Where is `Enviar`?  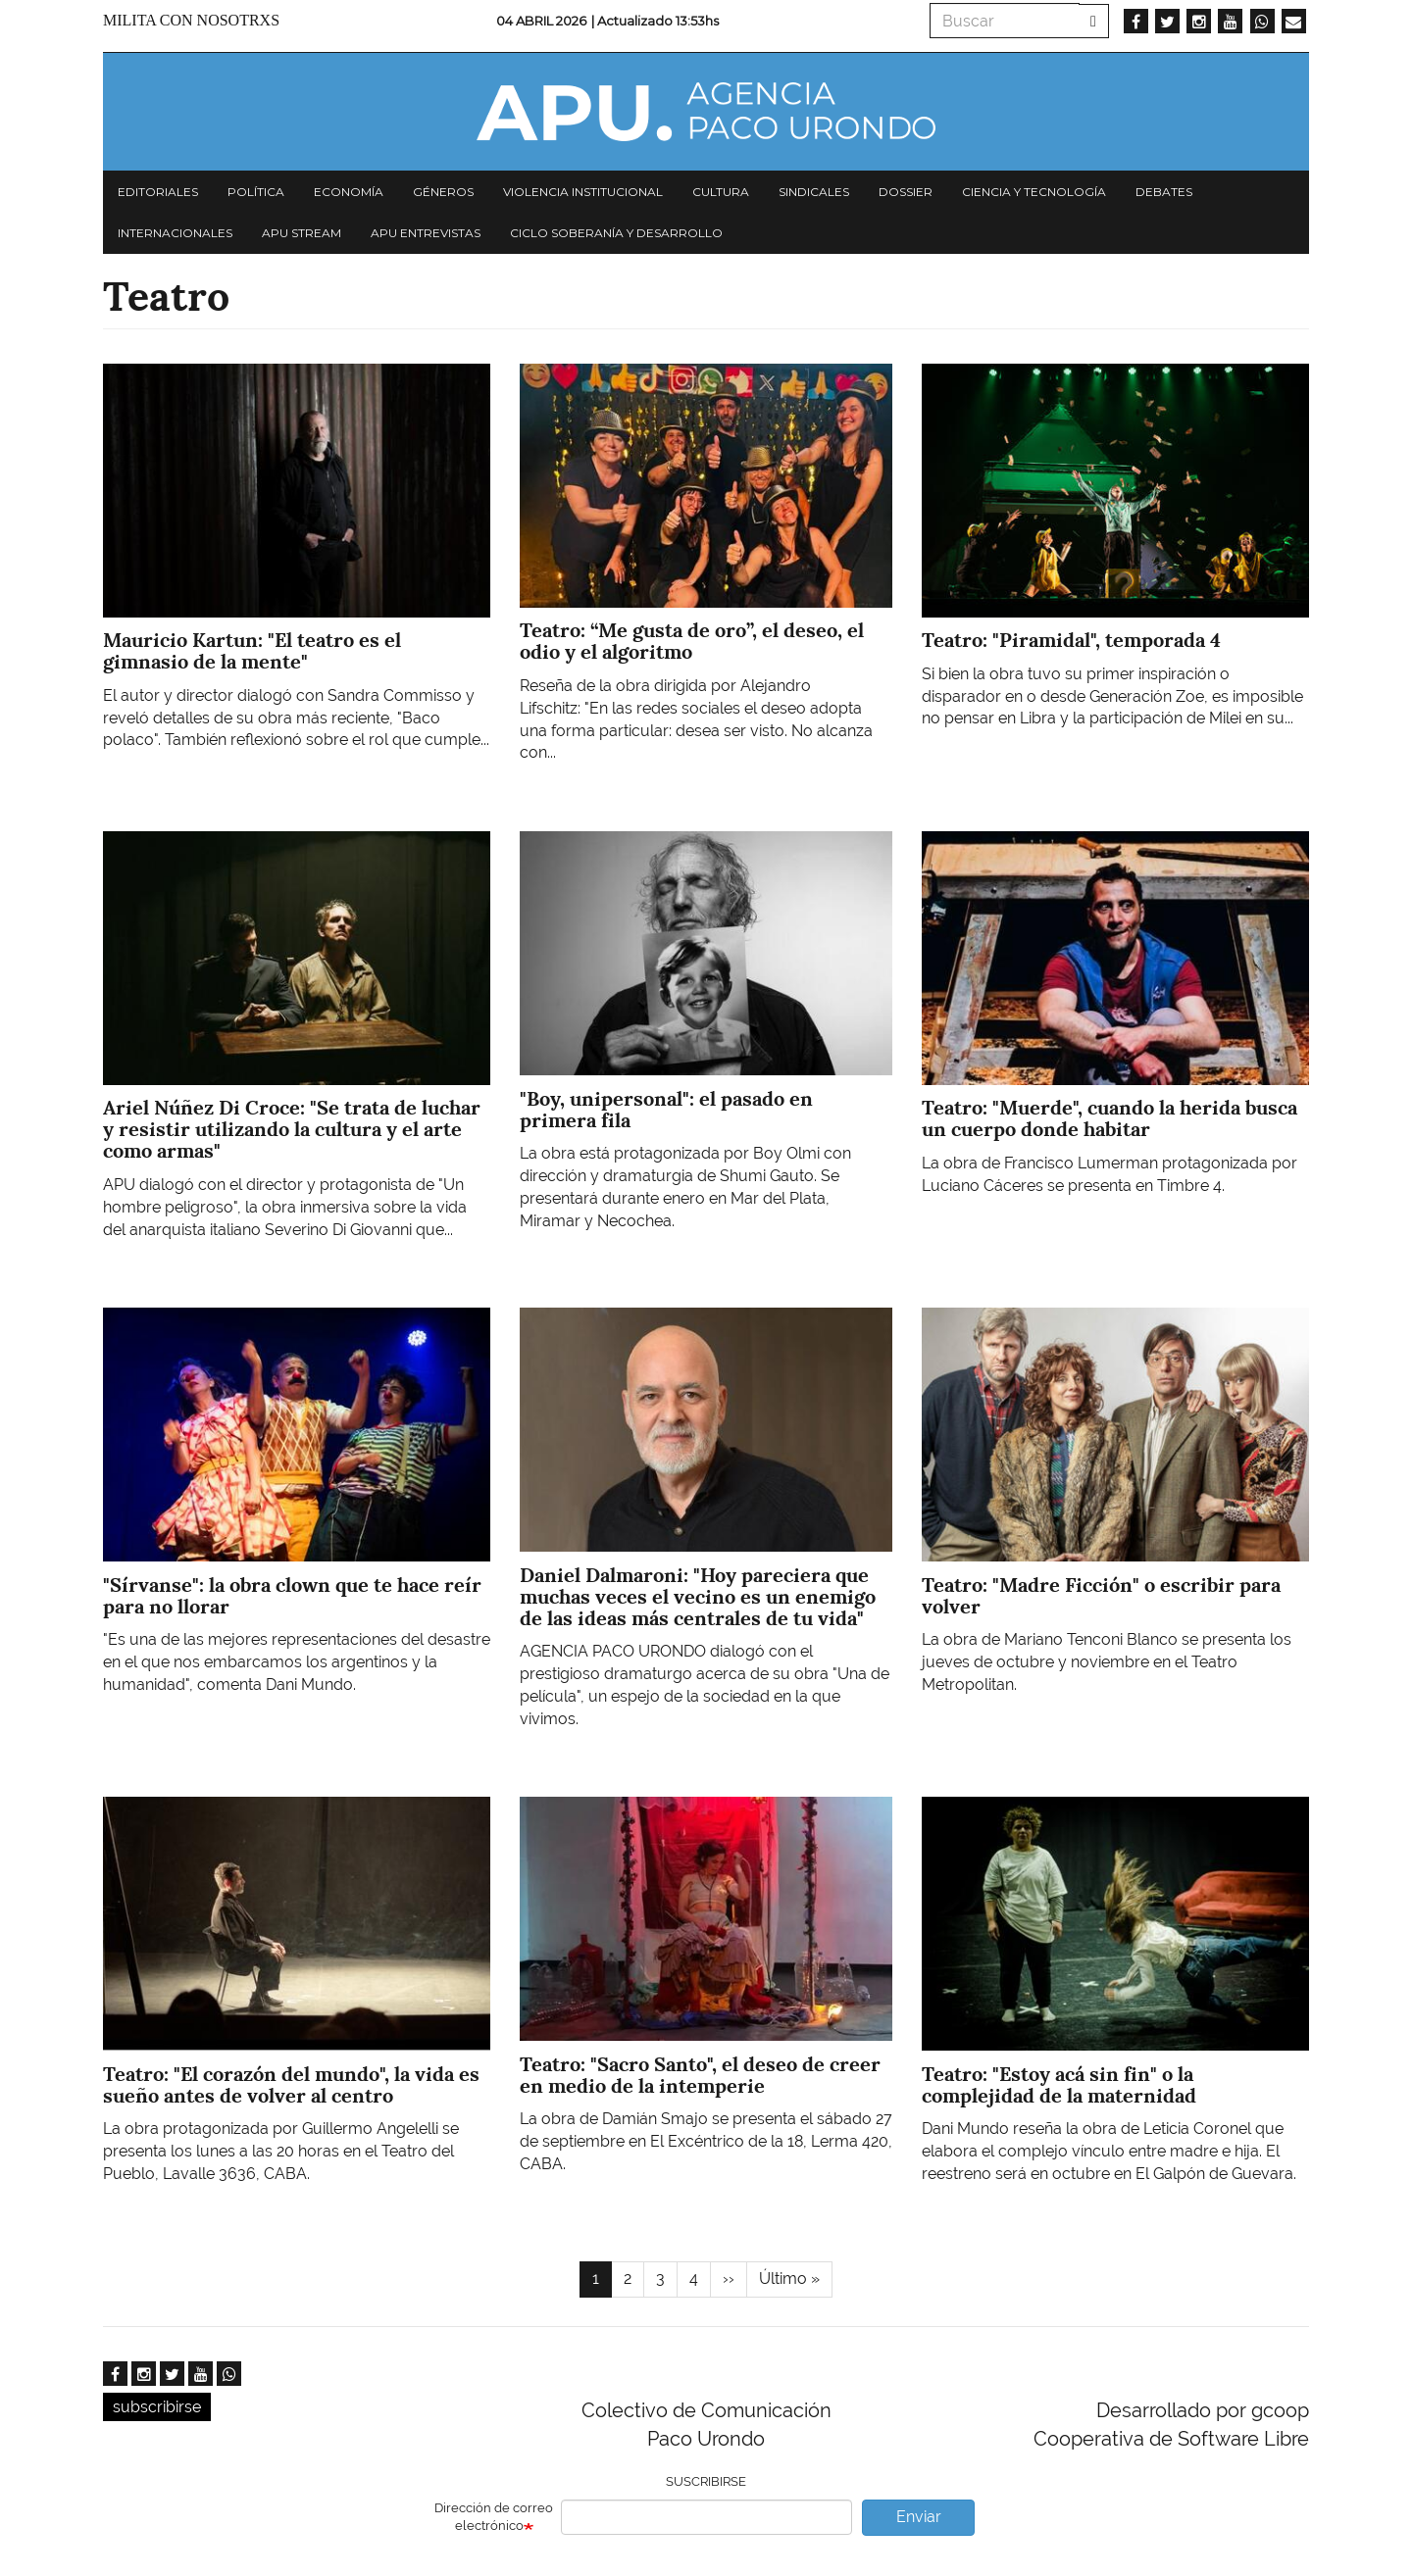
Enviar is located at coordinates (918, 2516).